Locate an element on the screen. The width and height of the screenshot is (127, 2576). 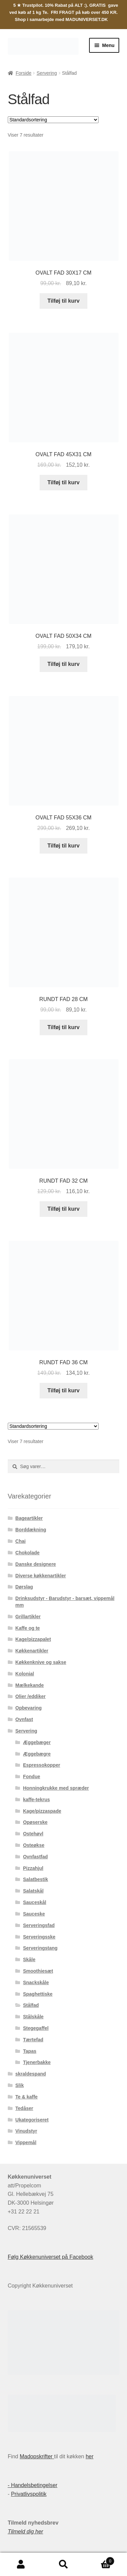
Stegegaffel is located at coordinates (35, 2028).